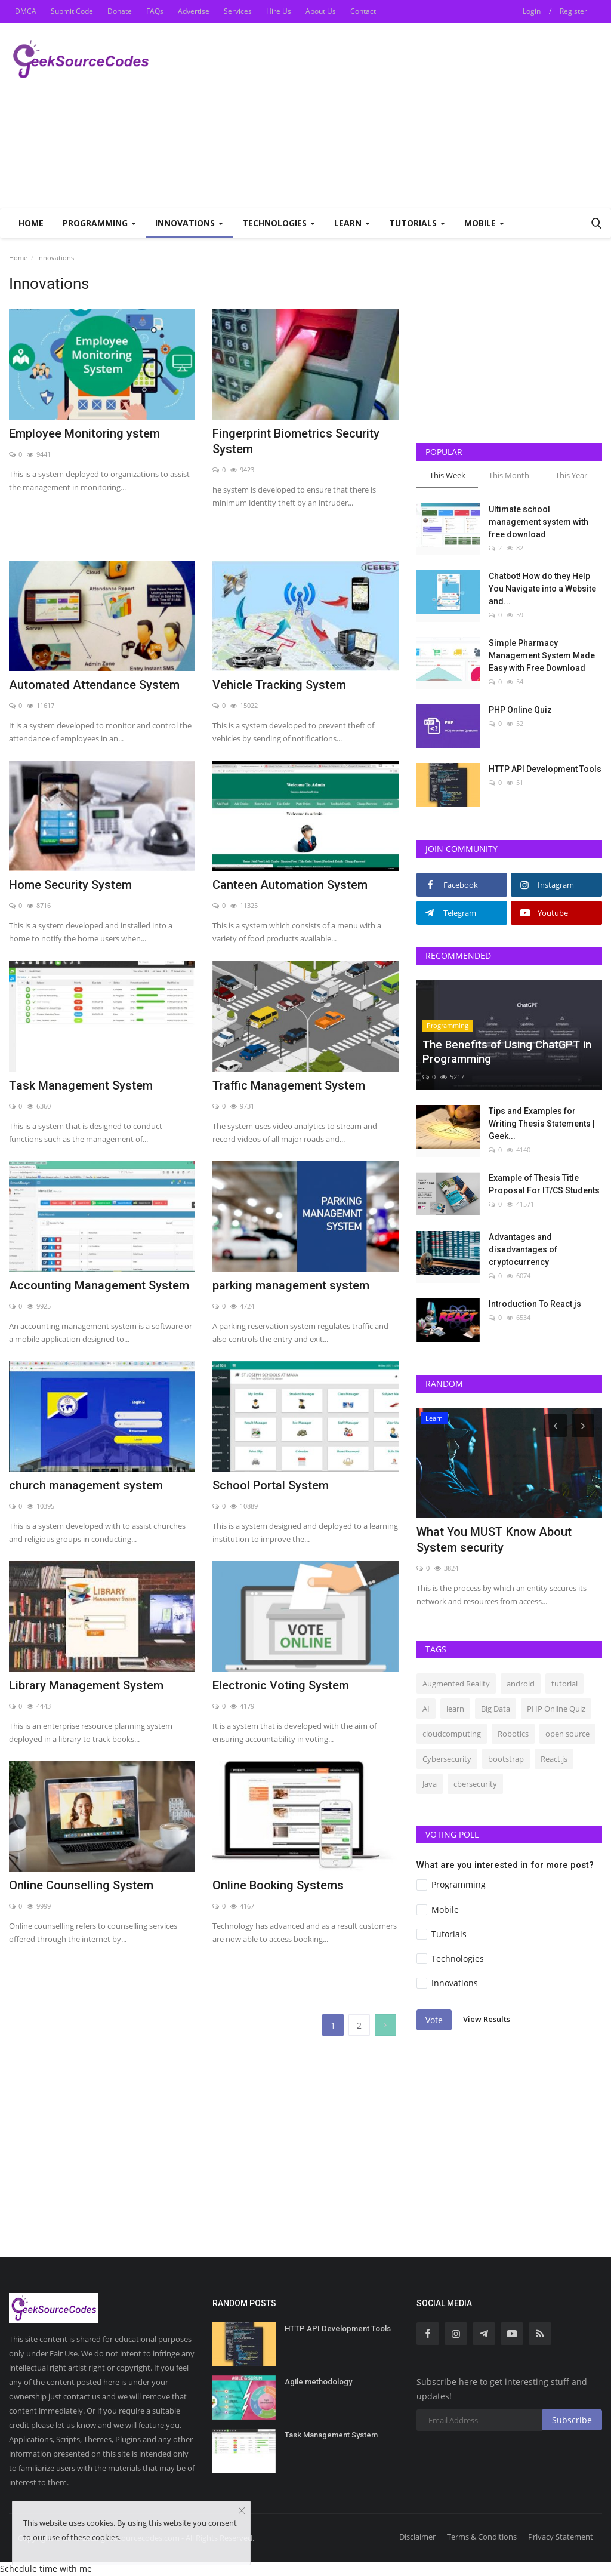 The image size is (611, 2576). I want to click on Disclaimer, so click(417, 2536).